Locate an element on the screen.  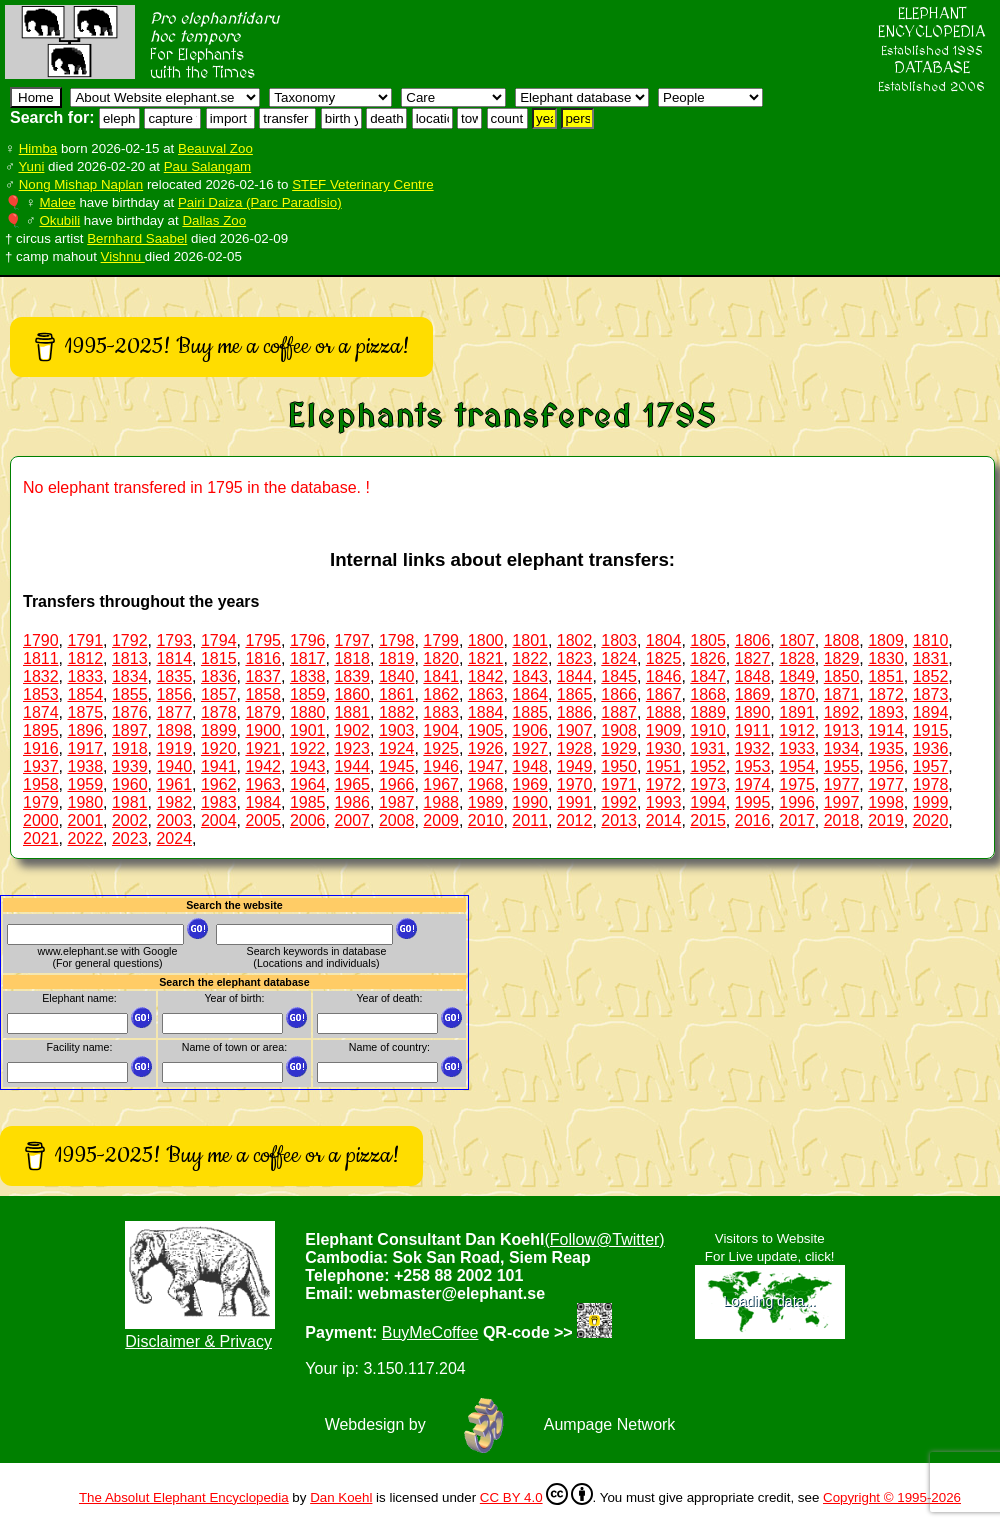
1854 is located at coordinates (85, 694).